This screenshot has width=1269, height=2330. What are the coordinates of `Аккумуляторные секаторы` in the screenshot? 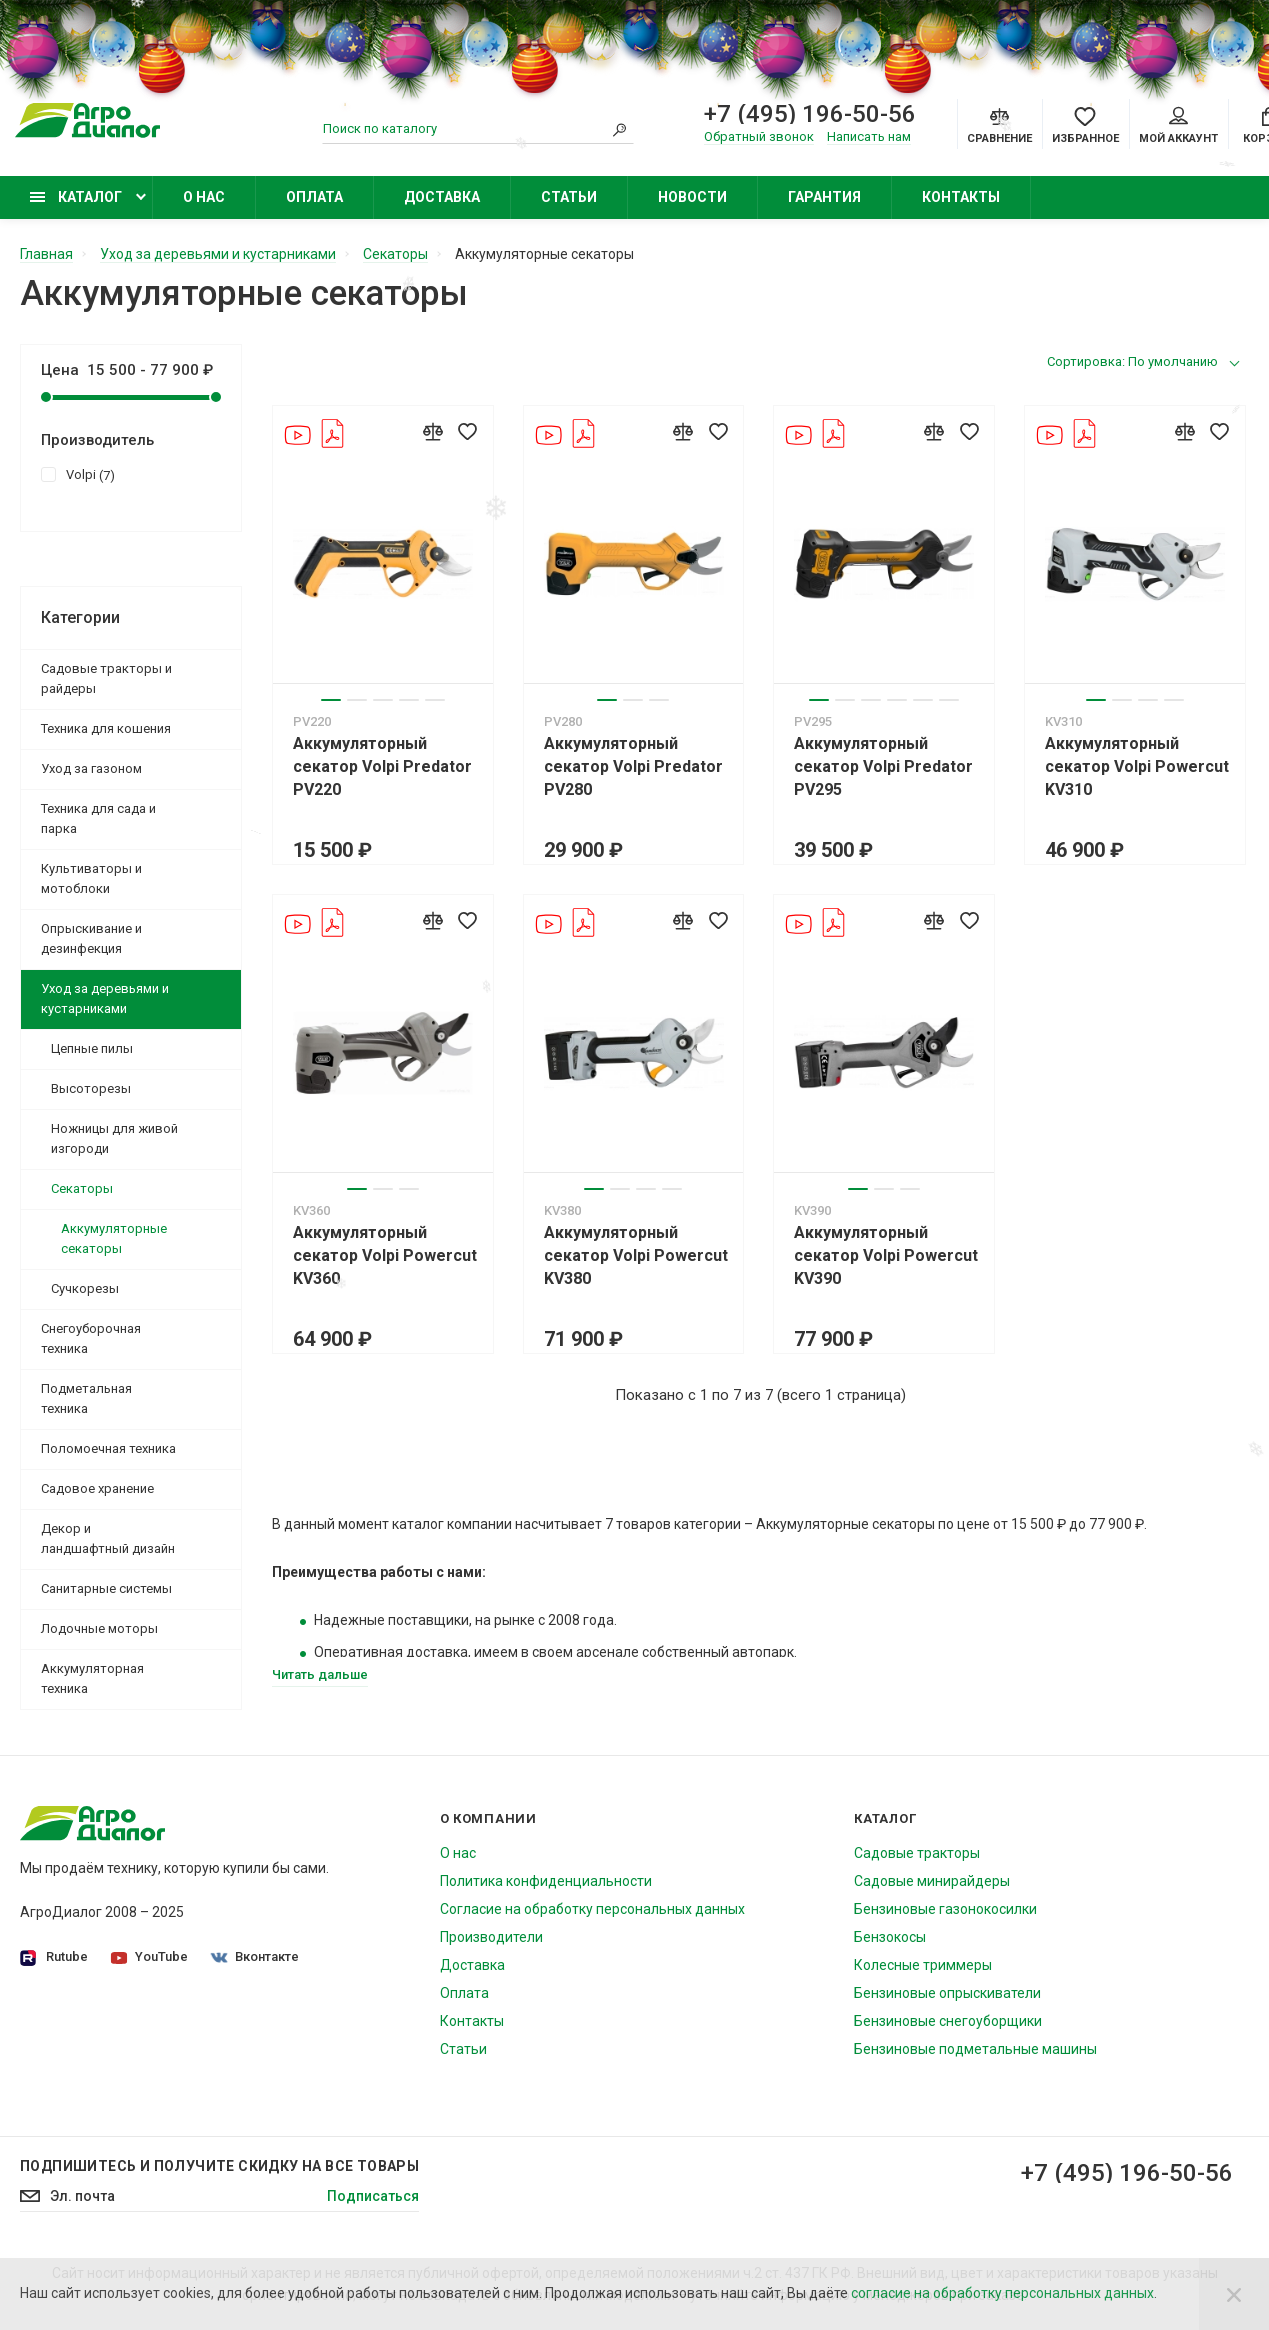 It's located at (114, 1238).